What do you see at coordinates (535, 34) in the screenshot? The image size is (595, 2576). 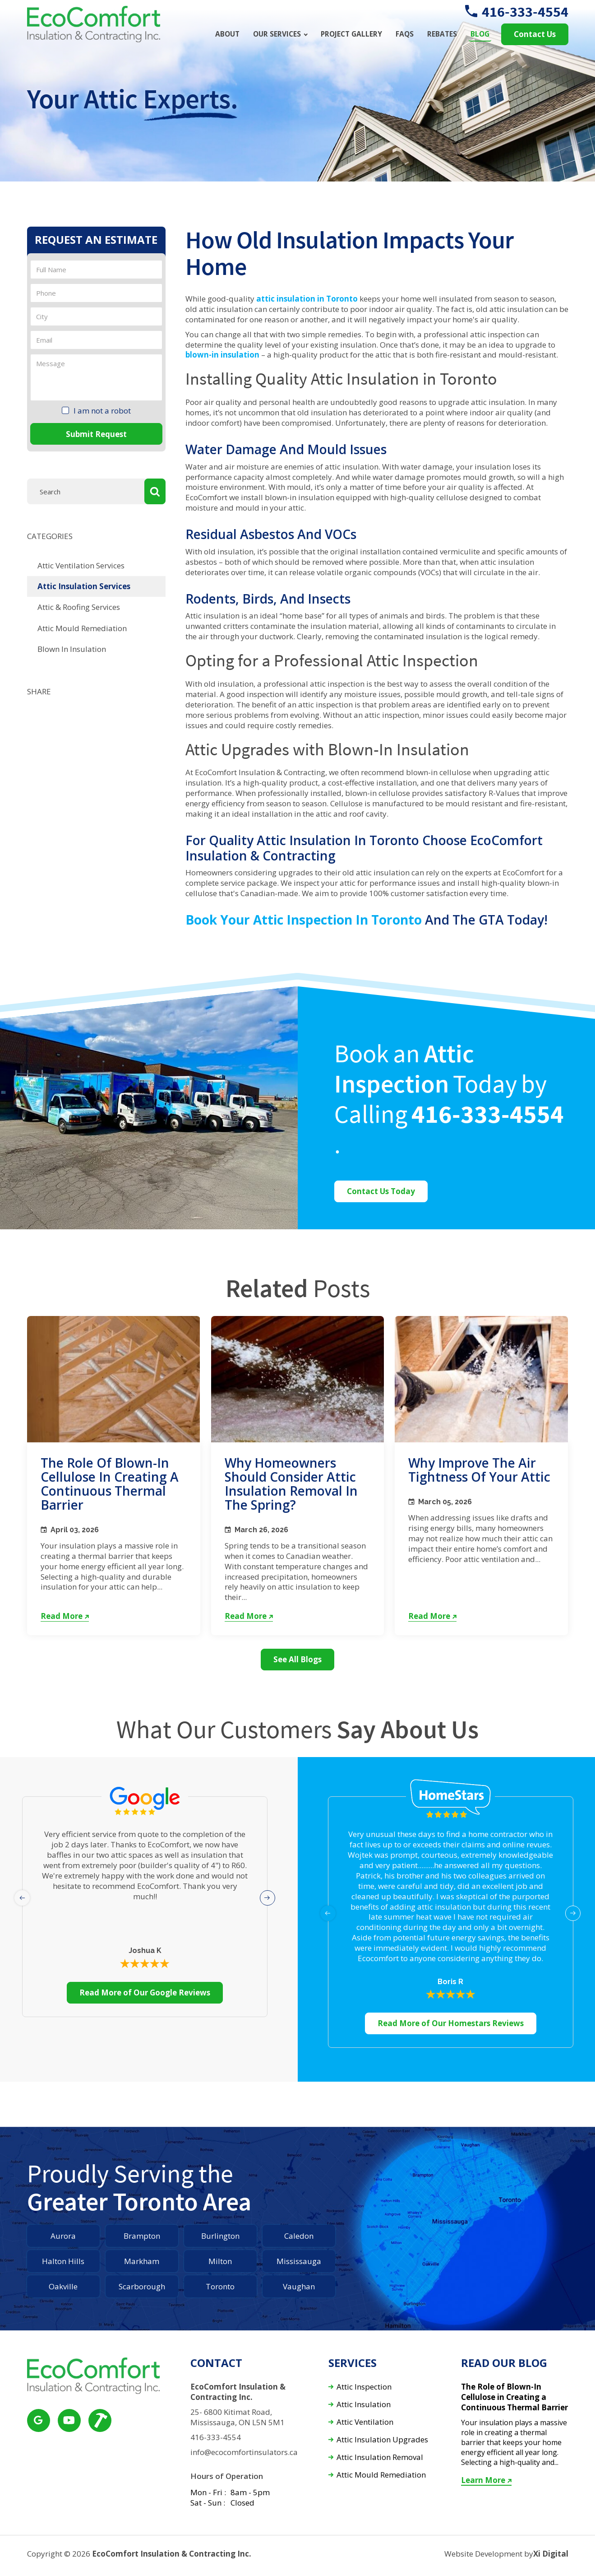 I see `Contact Us` at bounding box center [535, 34].